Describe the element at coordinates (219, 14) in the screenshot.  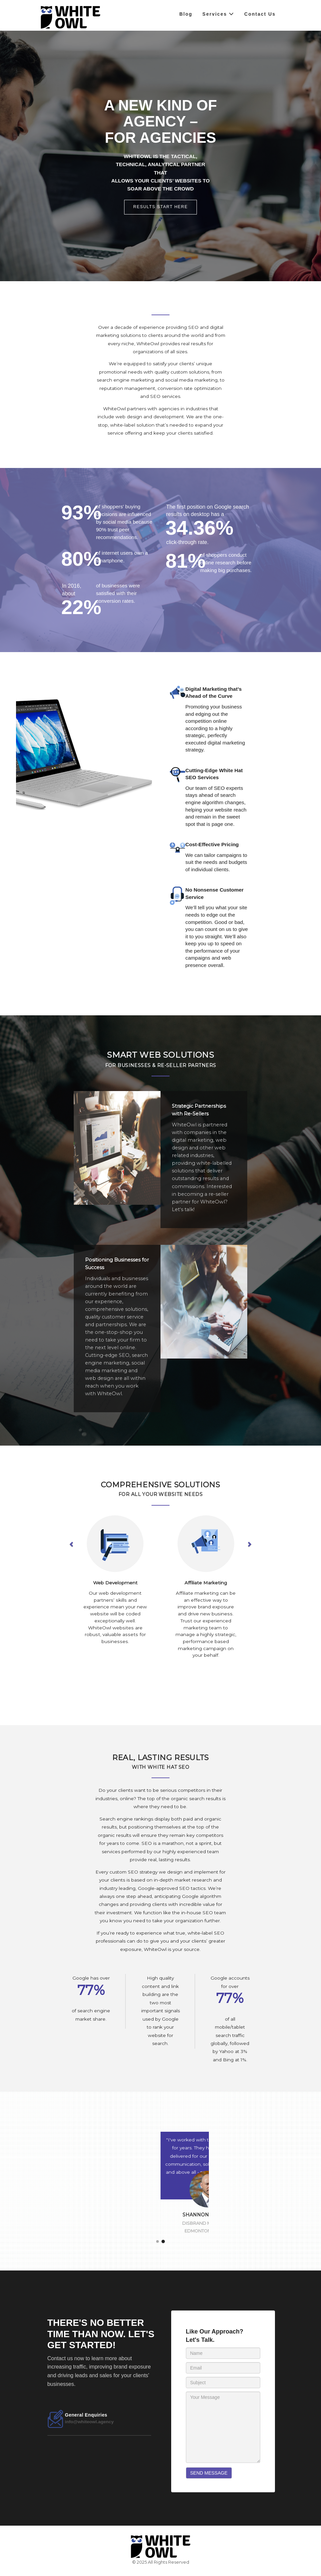
I see `Services` at that location.